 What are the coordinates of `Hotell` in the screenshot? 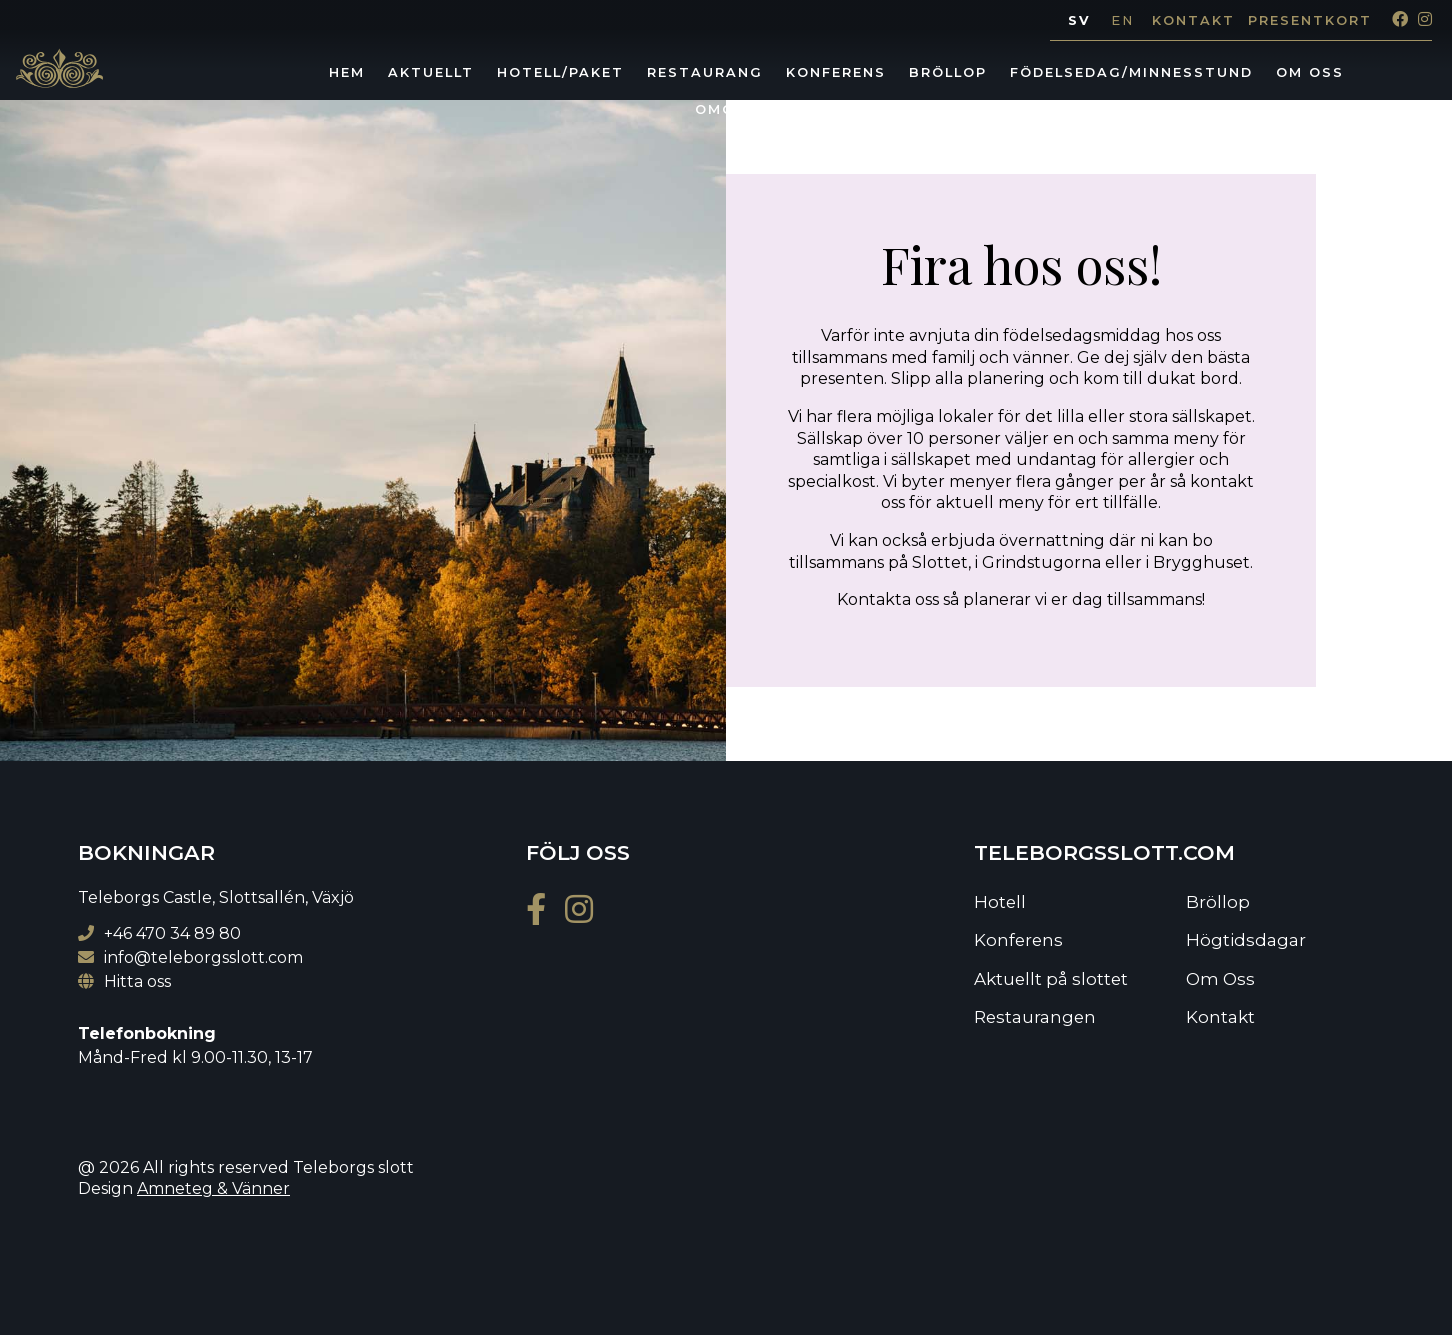 It's located at (1000, 902).